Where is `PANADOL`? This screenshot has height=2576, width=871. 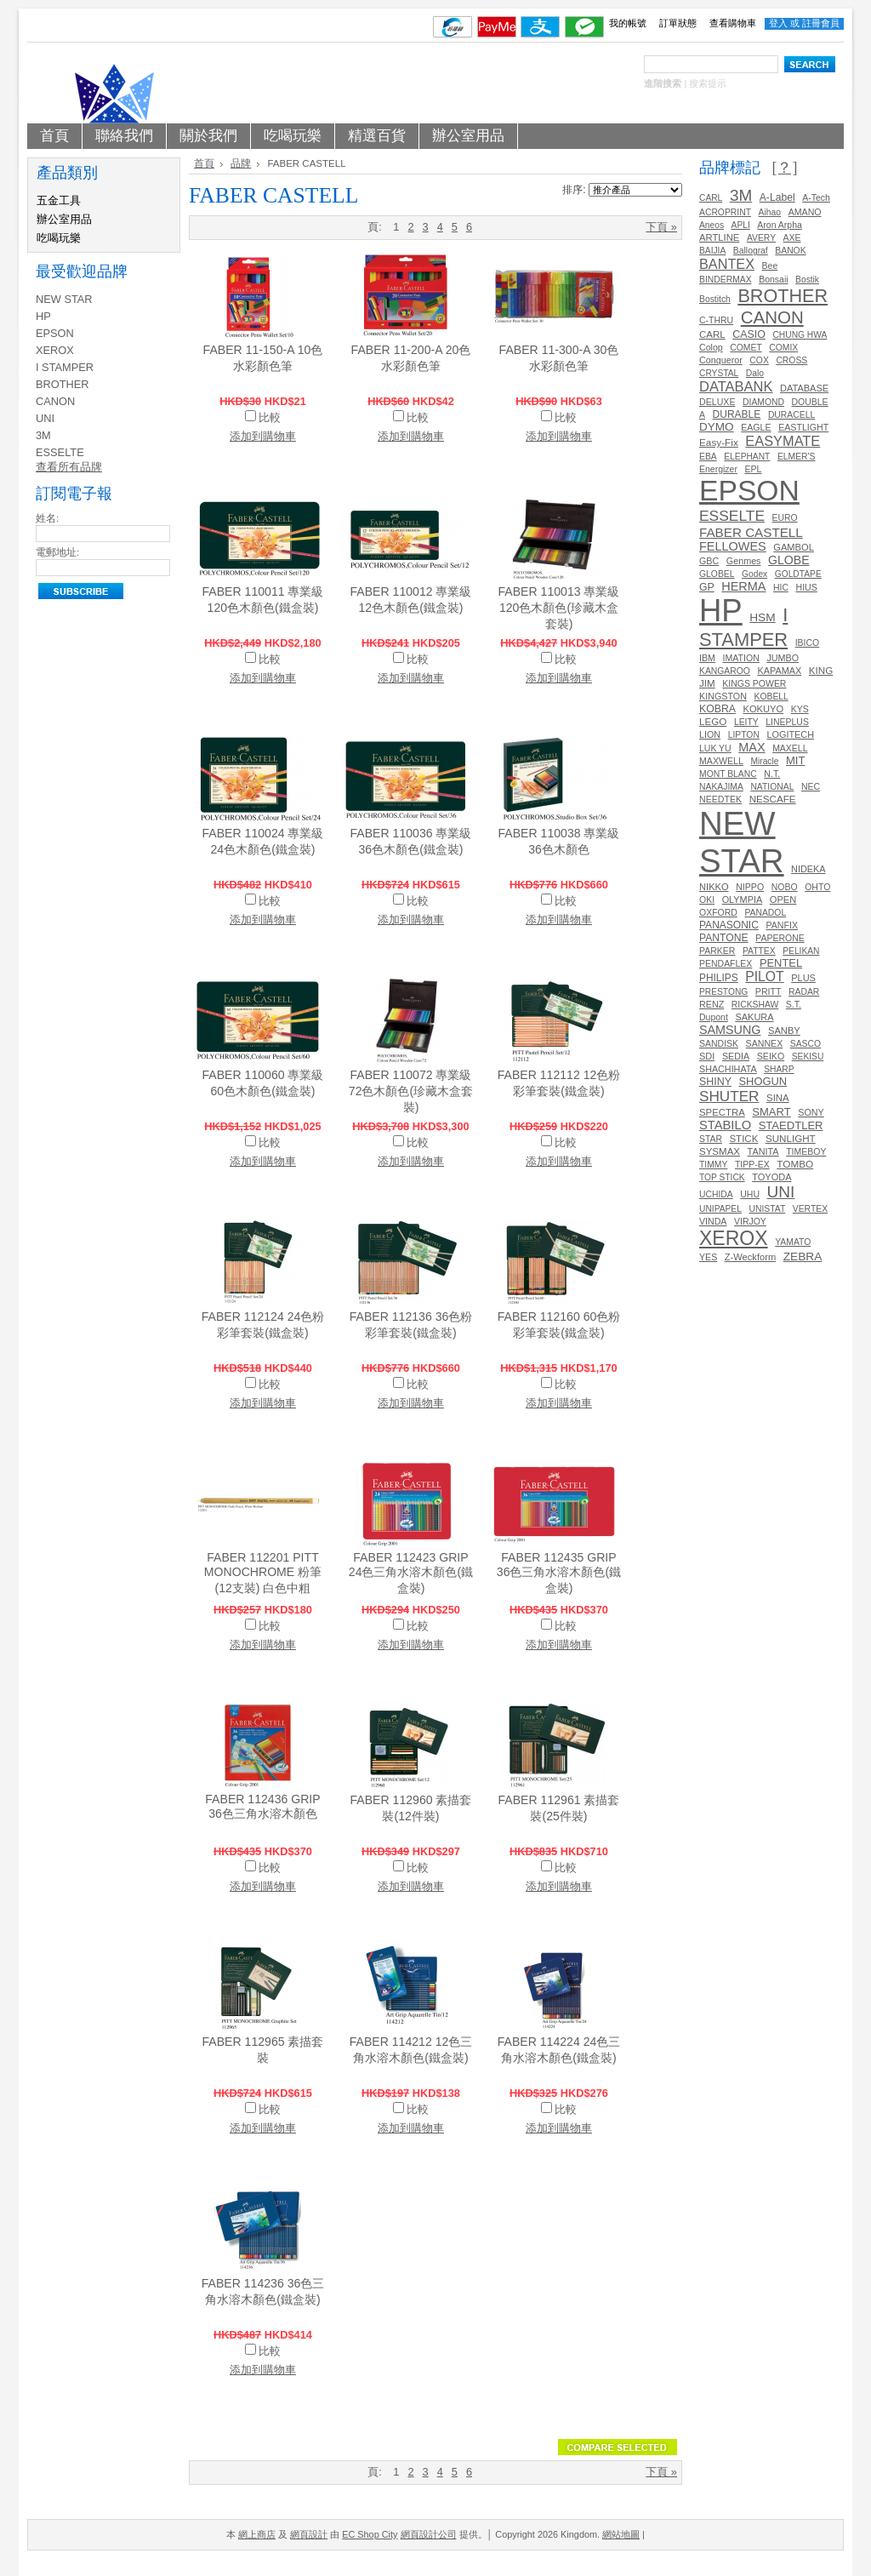
PANADOL is located at coordinates (765, 912).